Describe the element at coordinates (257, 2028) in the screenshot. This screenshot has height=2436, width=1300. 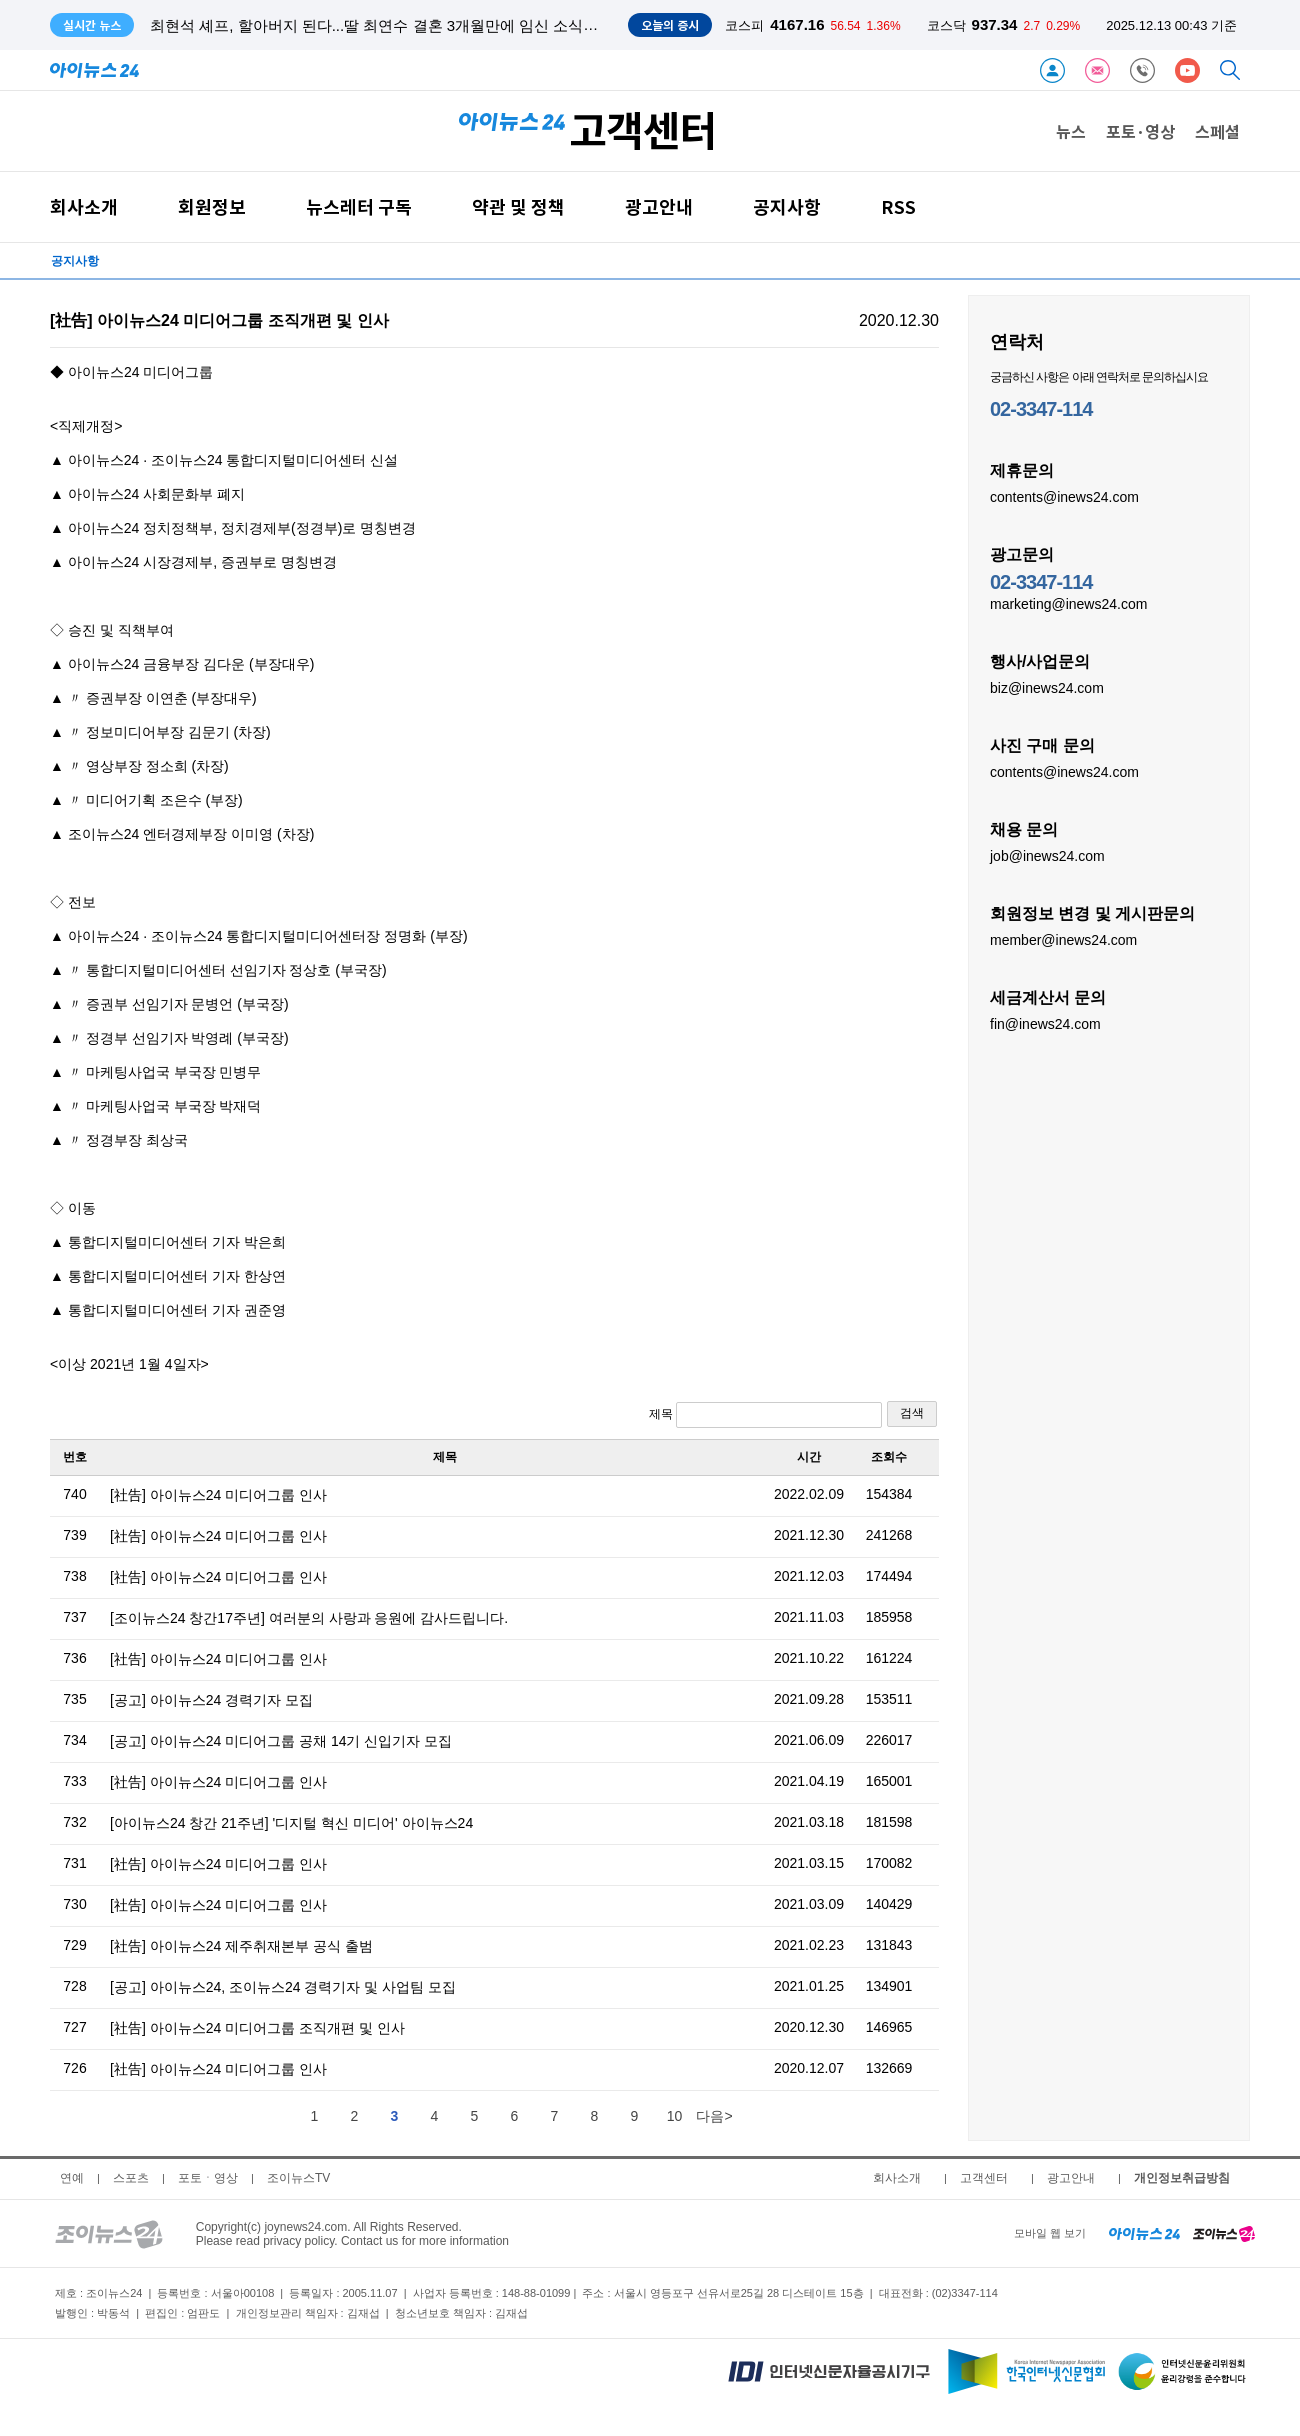
I see `[社告] 아이뉴스24 미디어그룹 조직개편 및 인사` at that location.